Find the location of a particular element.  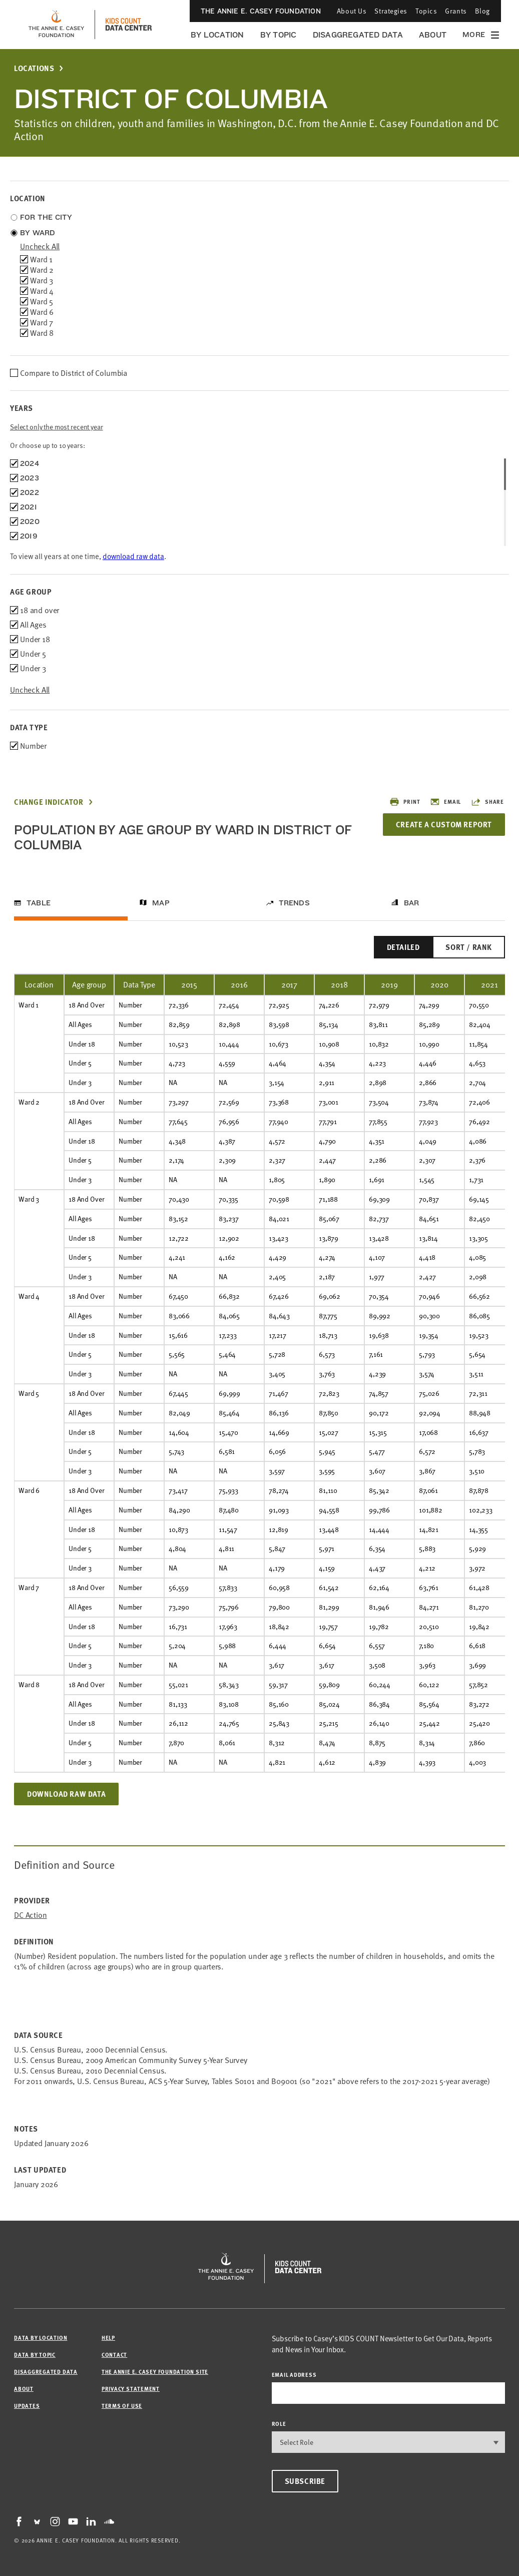

Select only the most recent year is located at coordinates (56, 426).